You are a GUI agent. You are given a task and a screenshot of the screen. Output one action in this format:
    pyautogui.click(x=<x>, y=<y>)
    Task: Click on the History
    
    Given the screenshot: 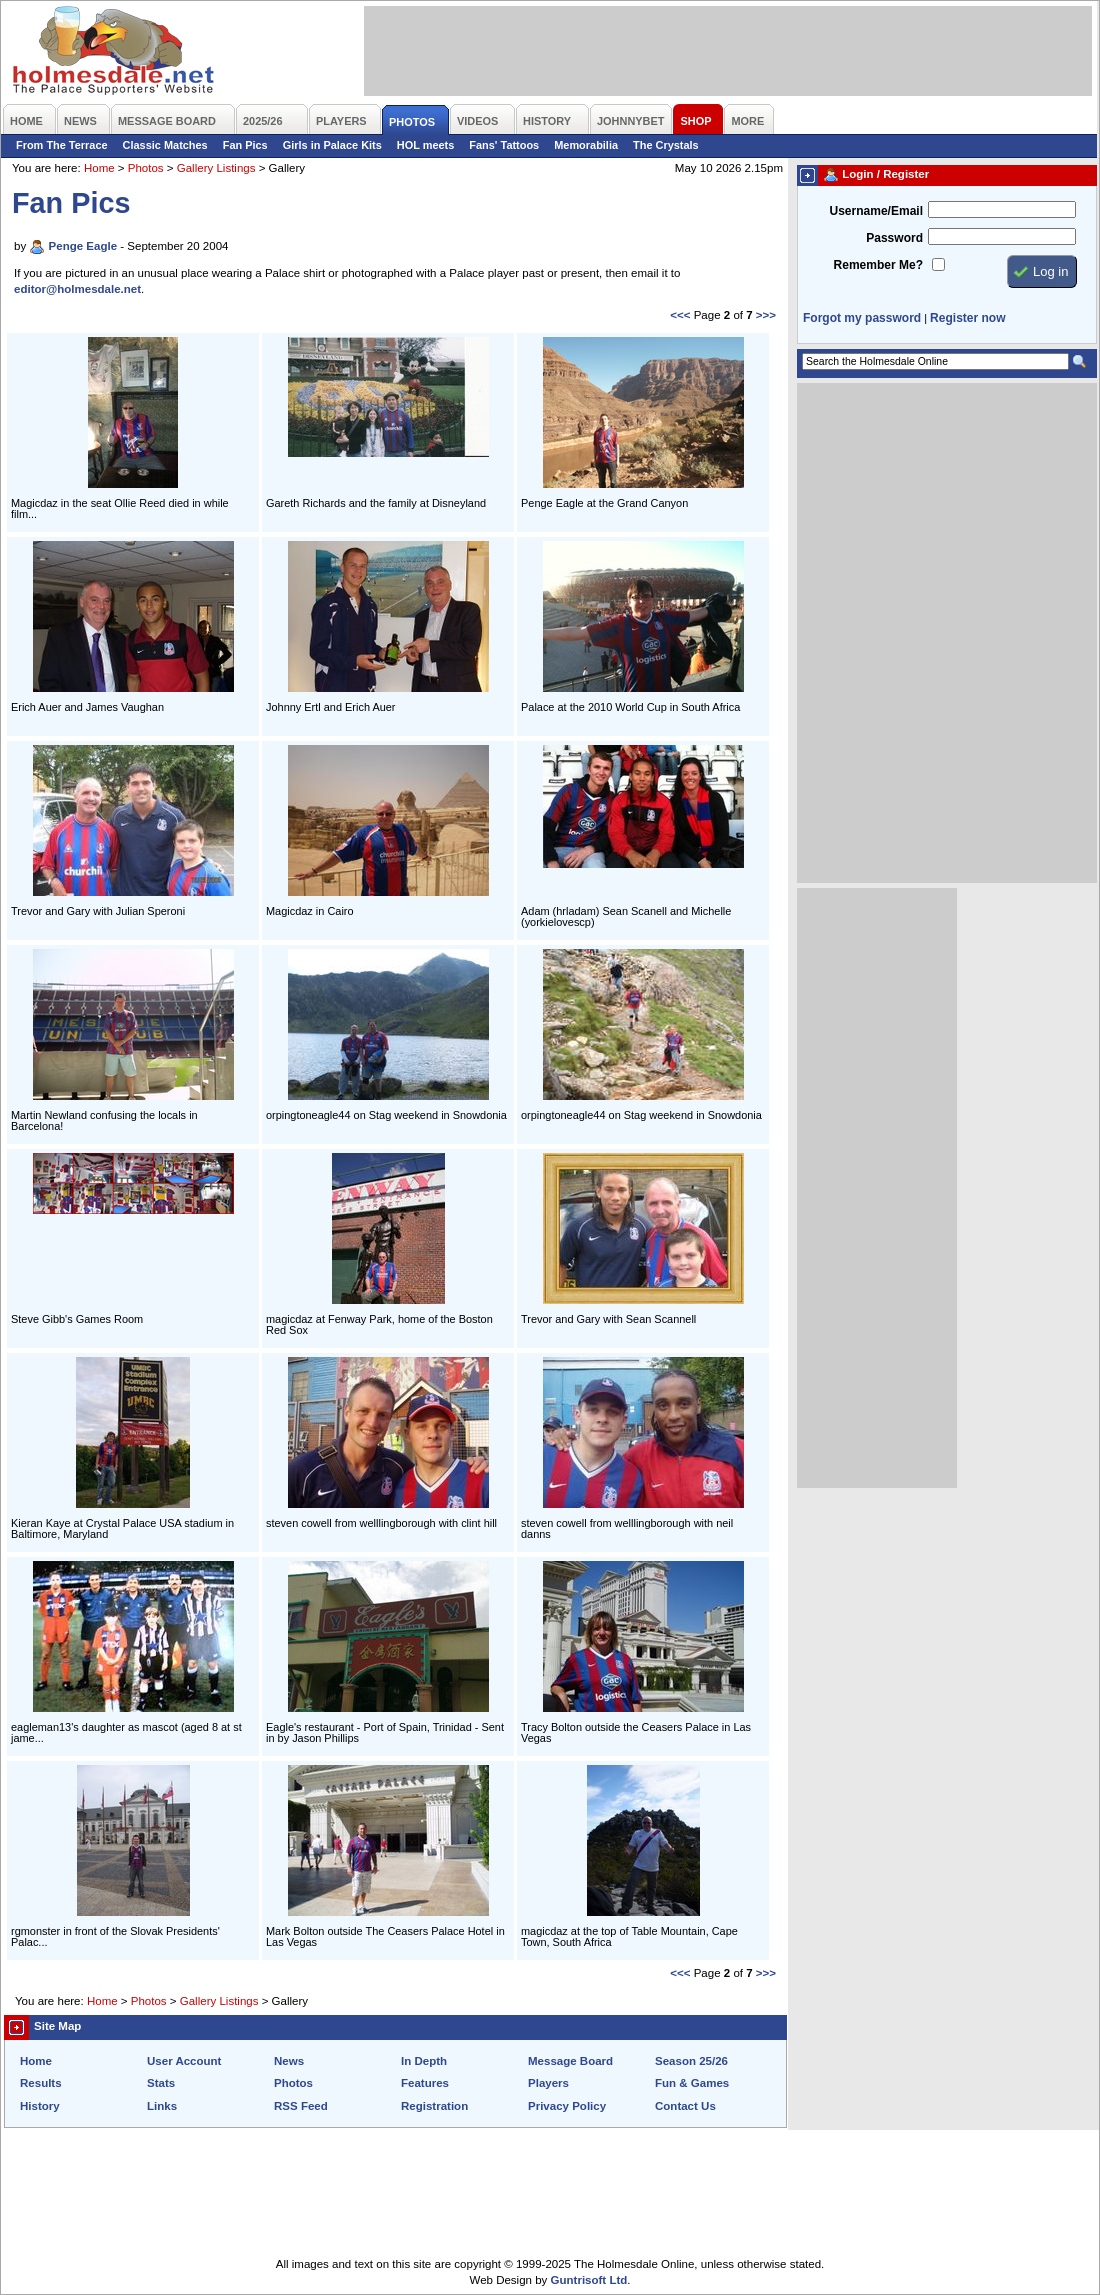 What is the action you would take?
    pyautogui.click(x=40, y=2106)
    